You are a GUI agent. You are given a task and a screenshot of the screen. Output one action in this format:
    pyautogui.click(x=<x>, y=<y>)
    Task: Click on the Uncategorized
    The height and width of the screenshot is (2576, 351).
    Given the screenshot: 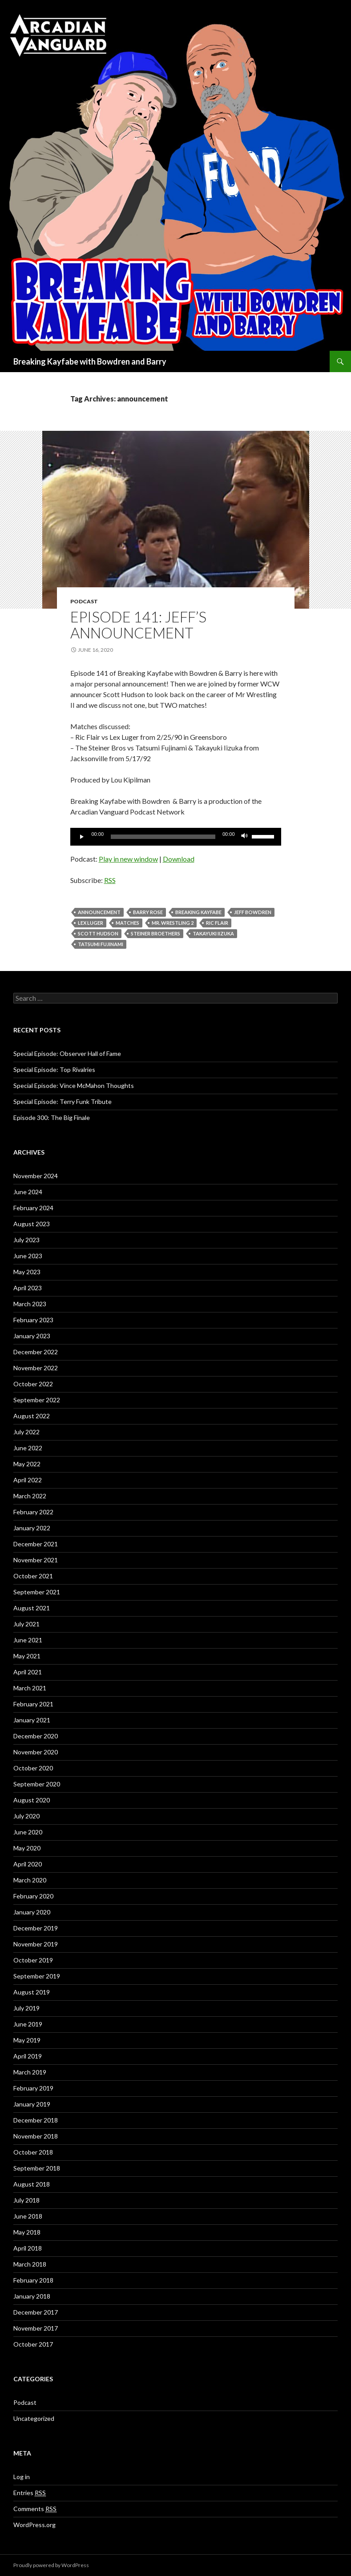 What is the action you would take?
    pyautogui.click(x=33, y=2418)
    